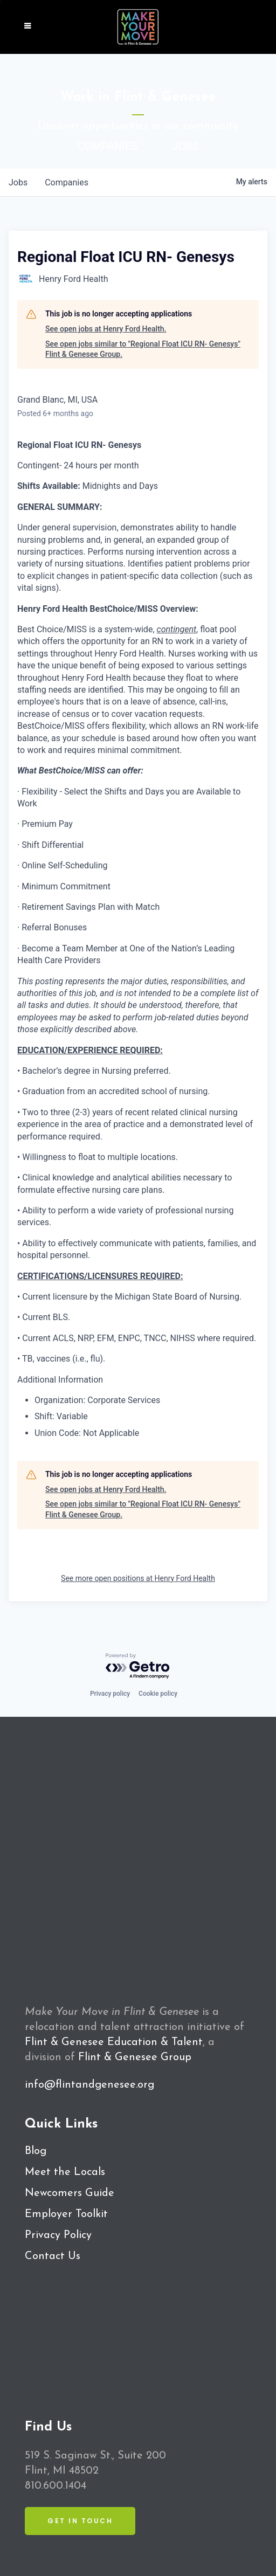 The width and height of the screenshot is (276, 2576). Describe the element at coordinates (80, 2520) in the screenshot. I see `Get in Touch` at that location.